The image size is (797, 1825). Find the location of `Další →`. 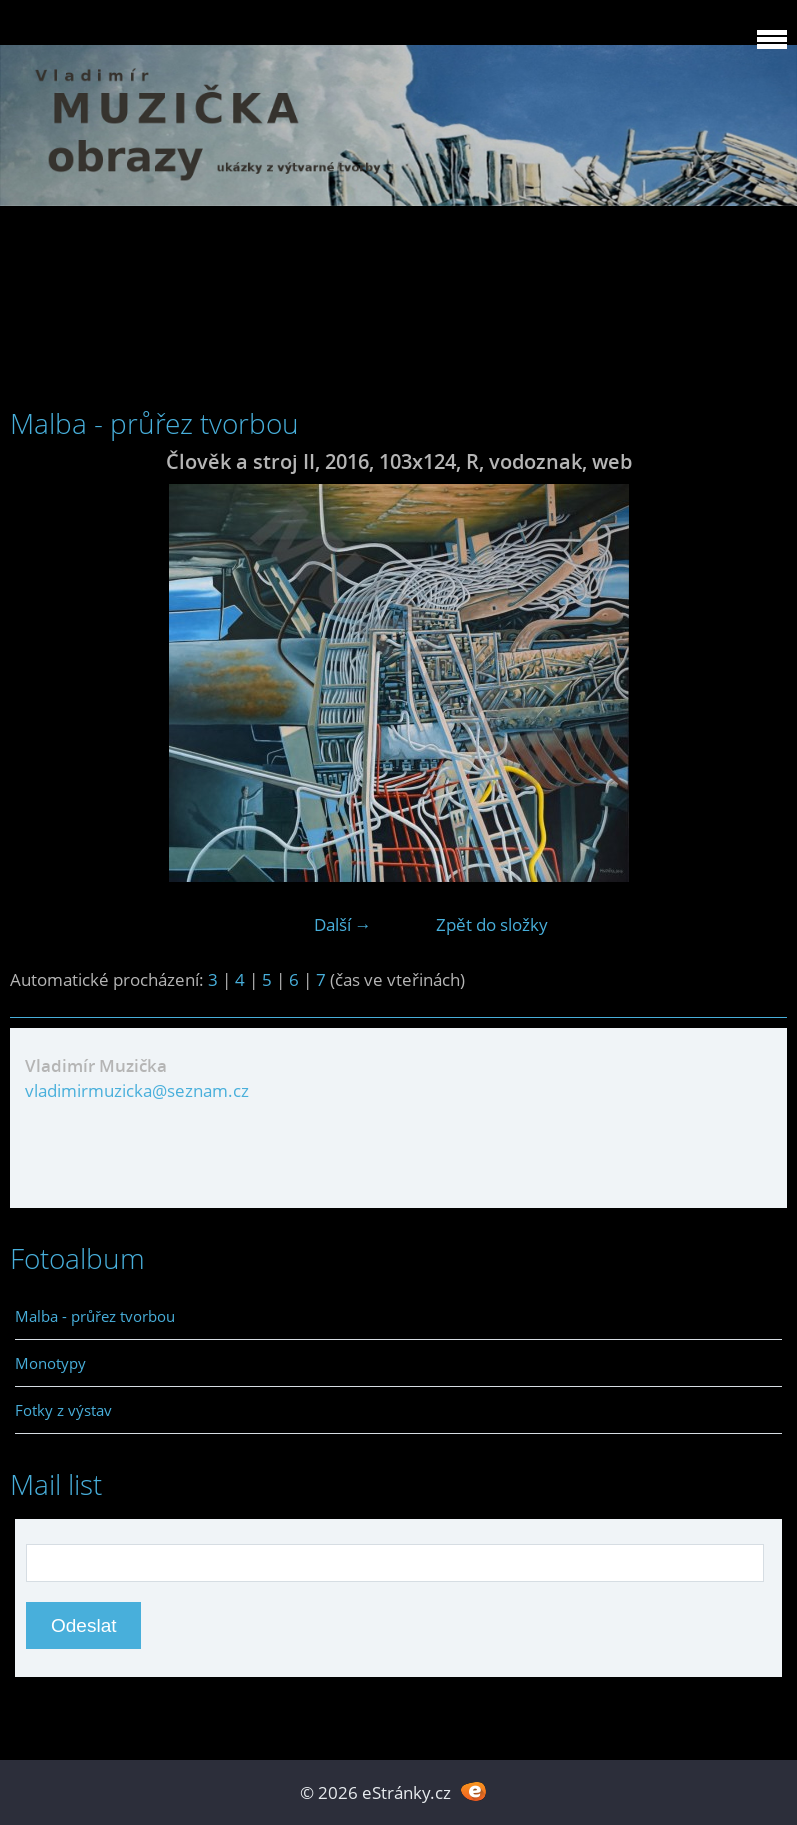

Další → is located at coordinates (343, 924).